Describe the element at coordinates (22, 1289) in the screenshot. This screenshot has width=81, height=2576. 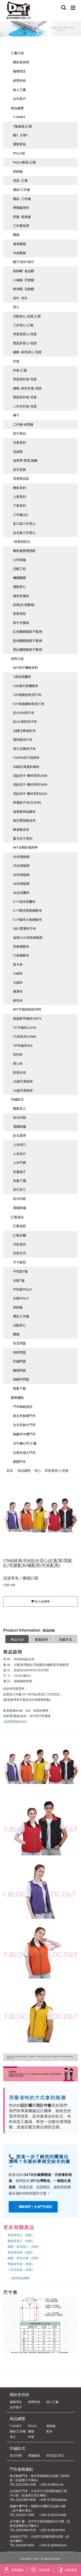
I see `中性版POLO` at that location.